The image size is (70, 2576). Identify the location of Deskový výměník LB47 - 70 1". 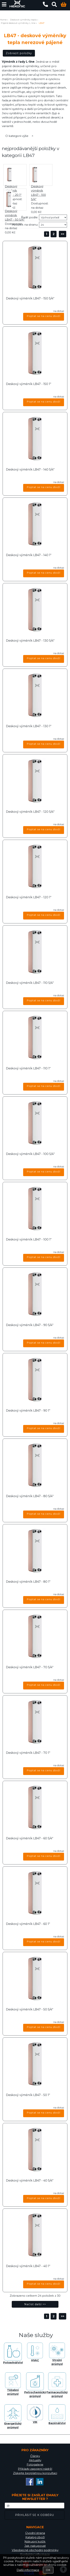
(28, 1753).